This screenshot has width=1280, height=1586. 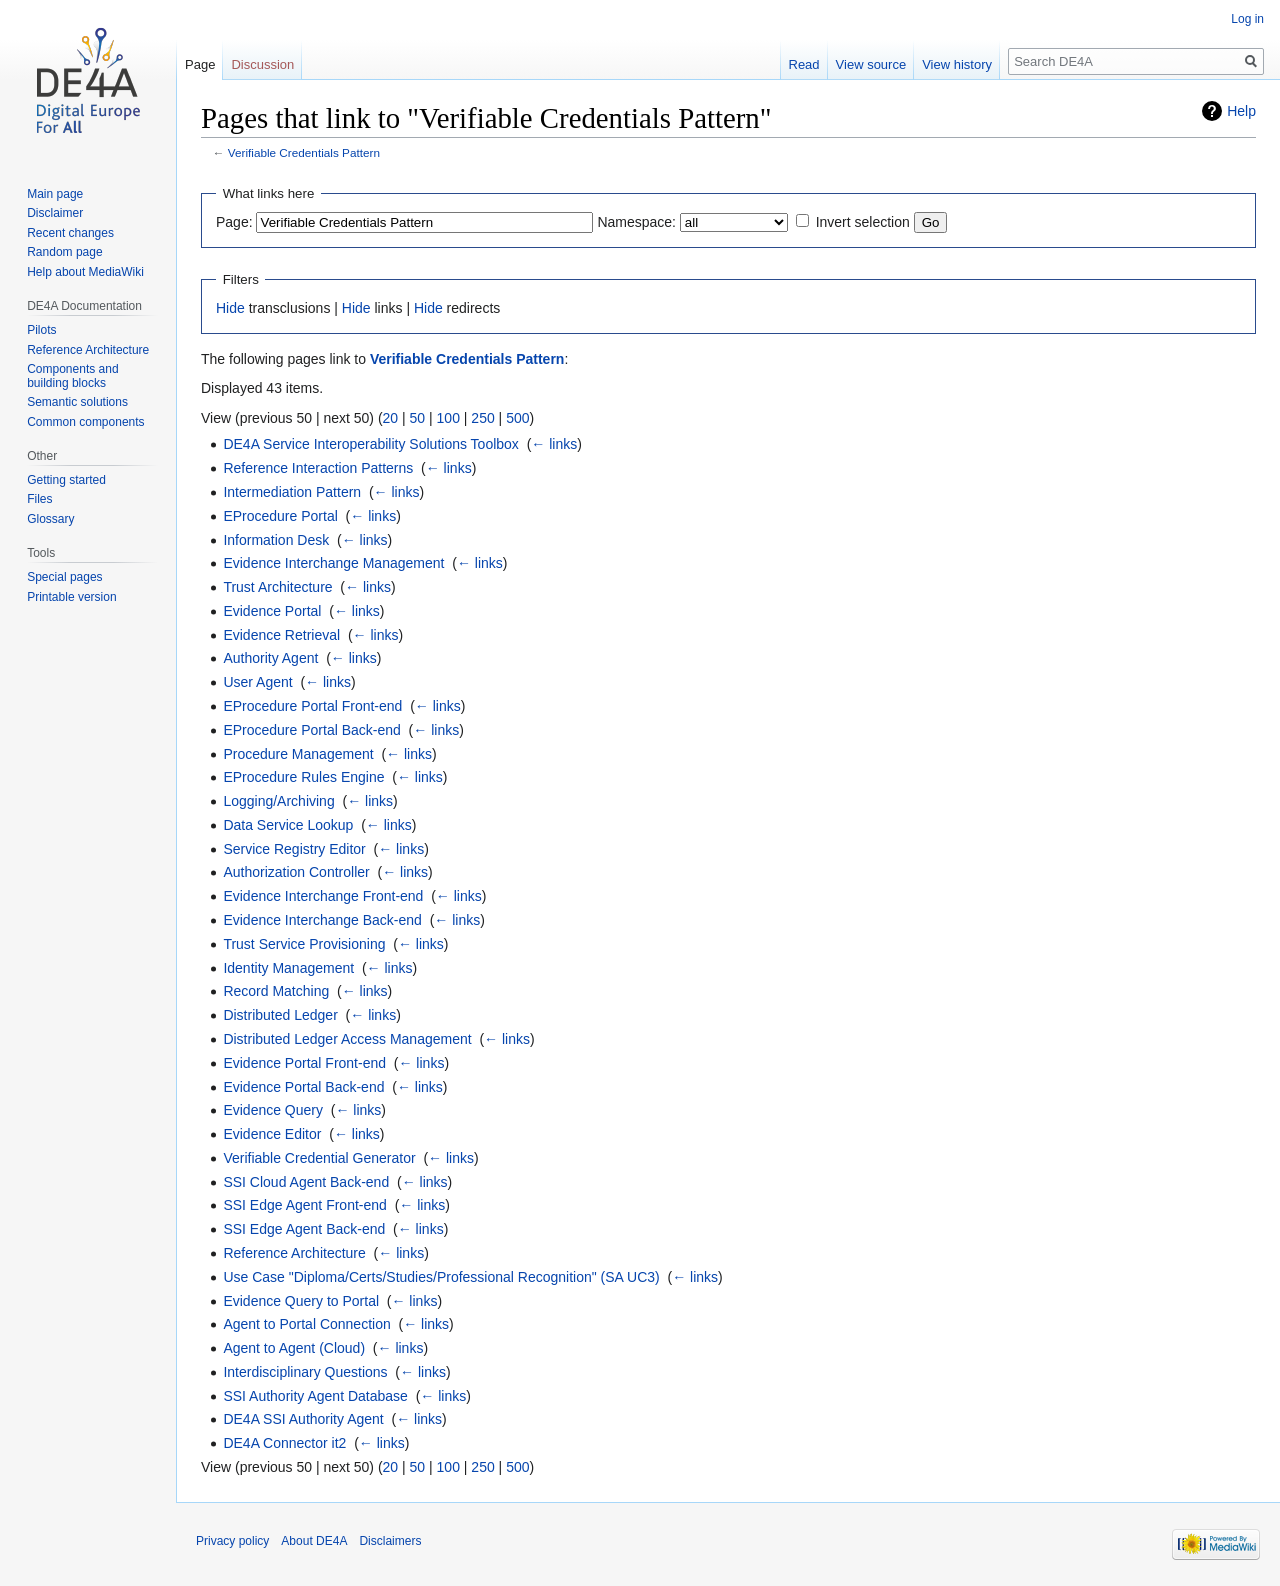 What do you see at coordinates (390, 1541) in the screenshot?
I see `Disclaimers` at bounding box center [390, 1541].